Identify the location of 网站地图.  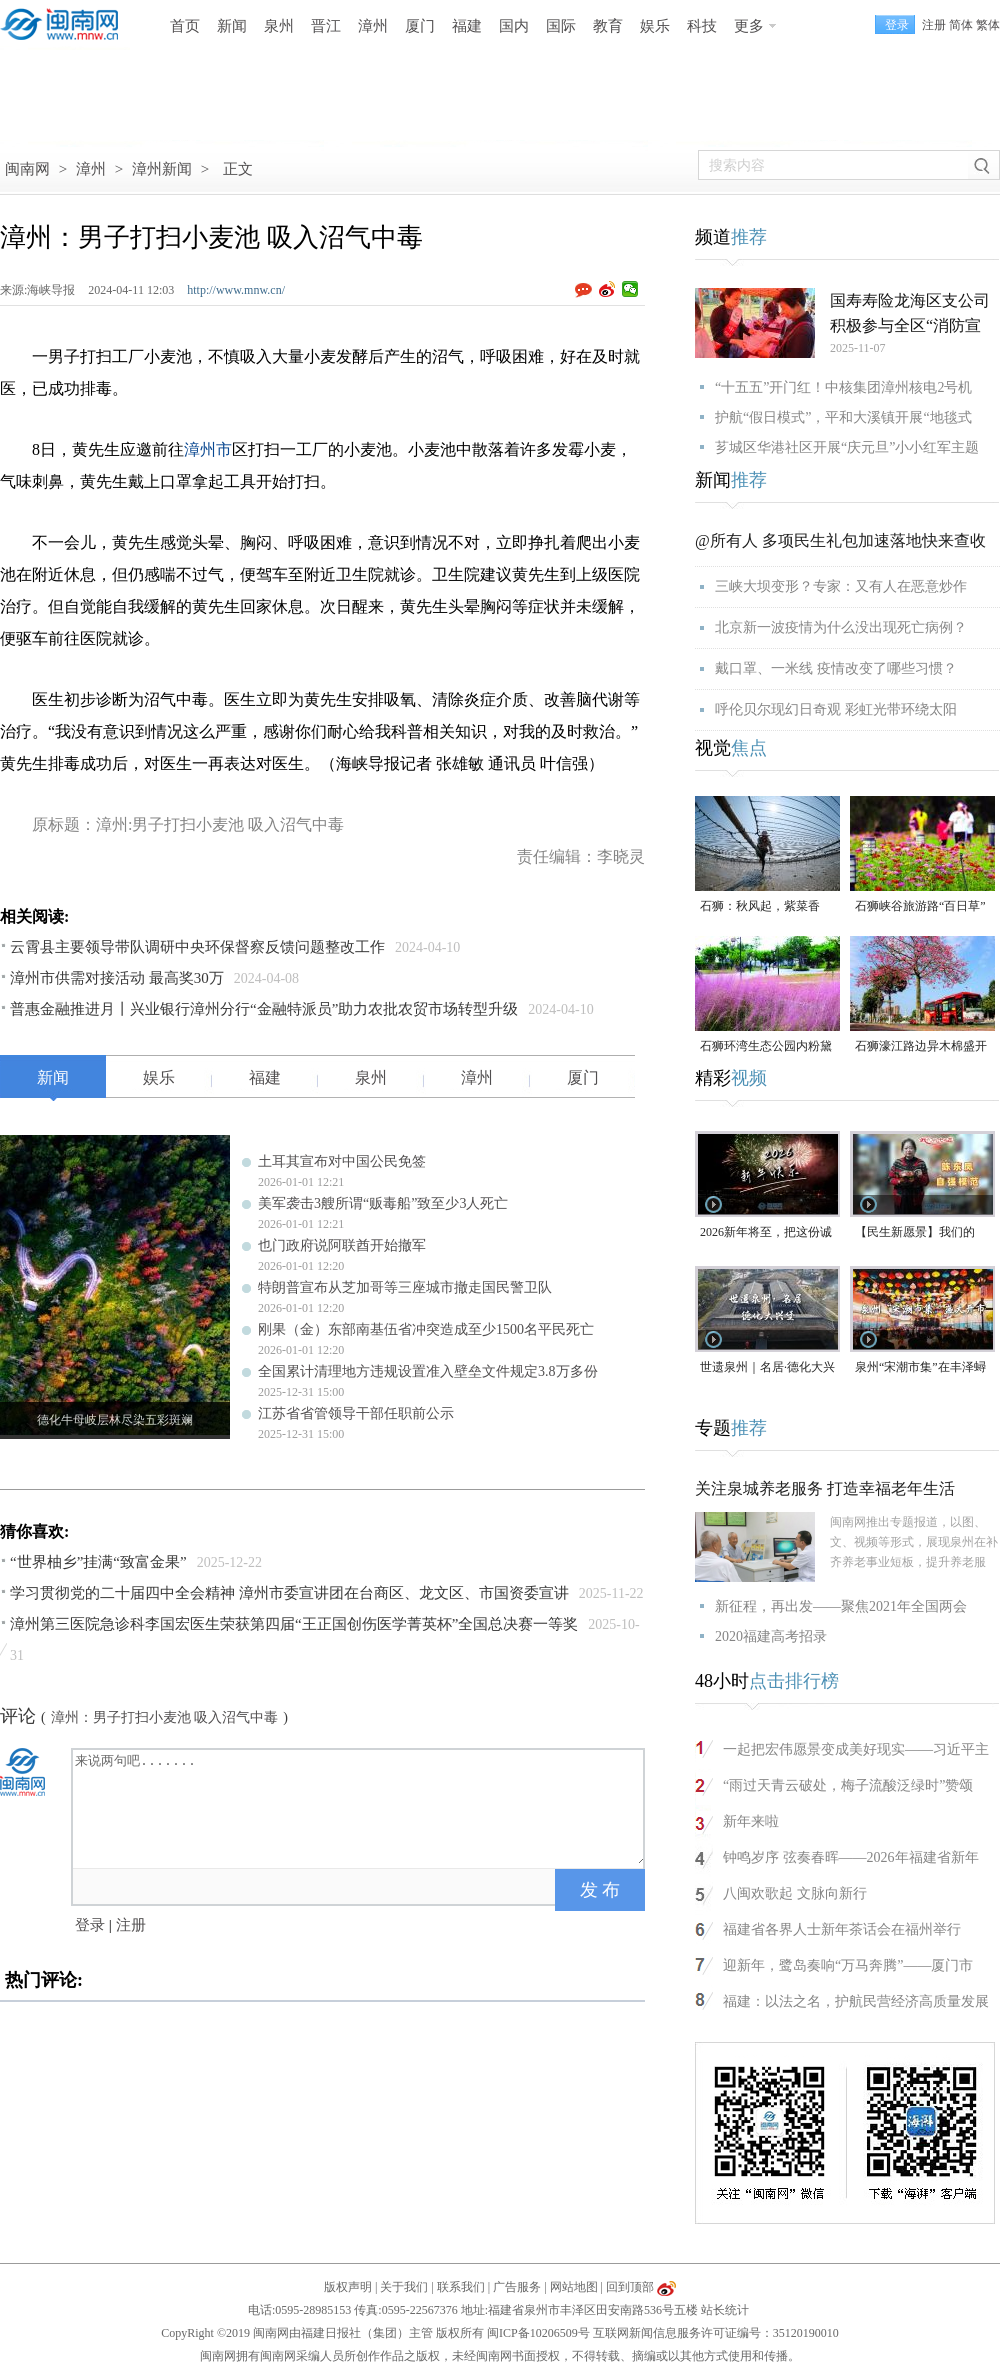
(574, 2287).